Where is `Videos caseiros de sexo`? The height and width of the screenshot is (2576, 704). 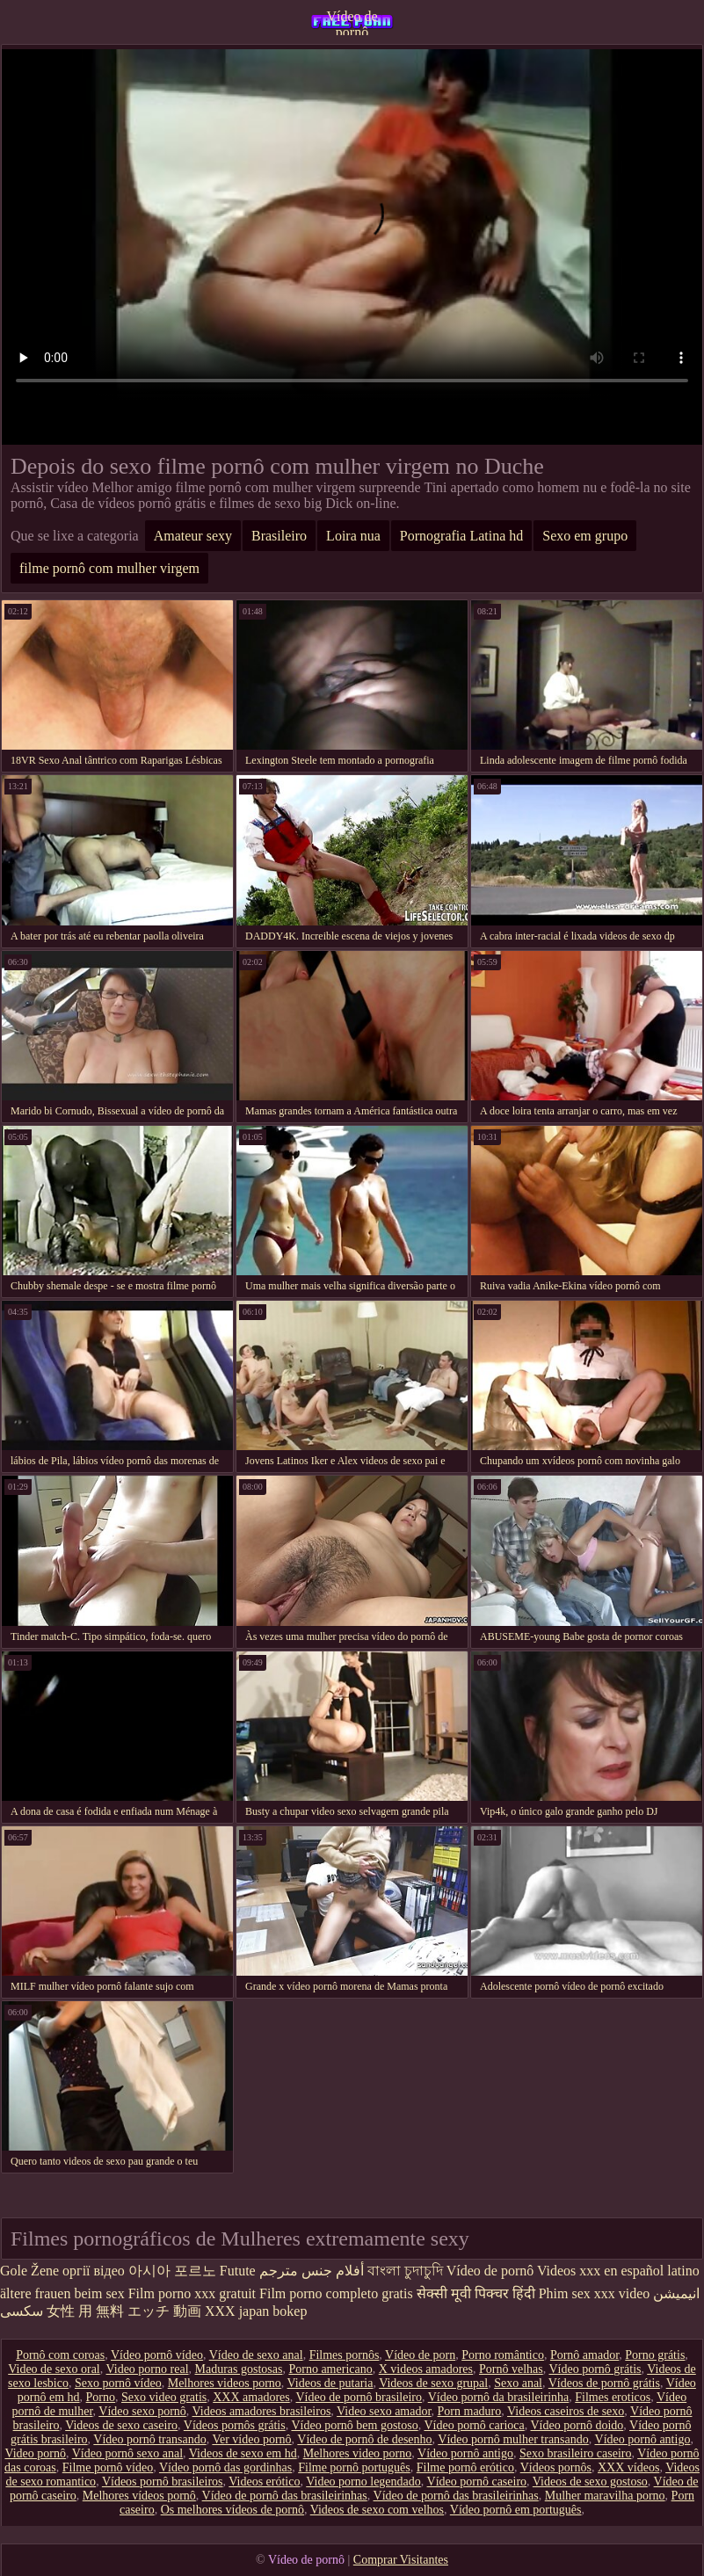 Videos caseiros de sexo is located at coordinates (565, 2411).